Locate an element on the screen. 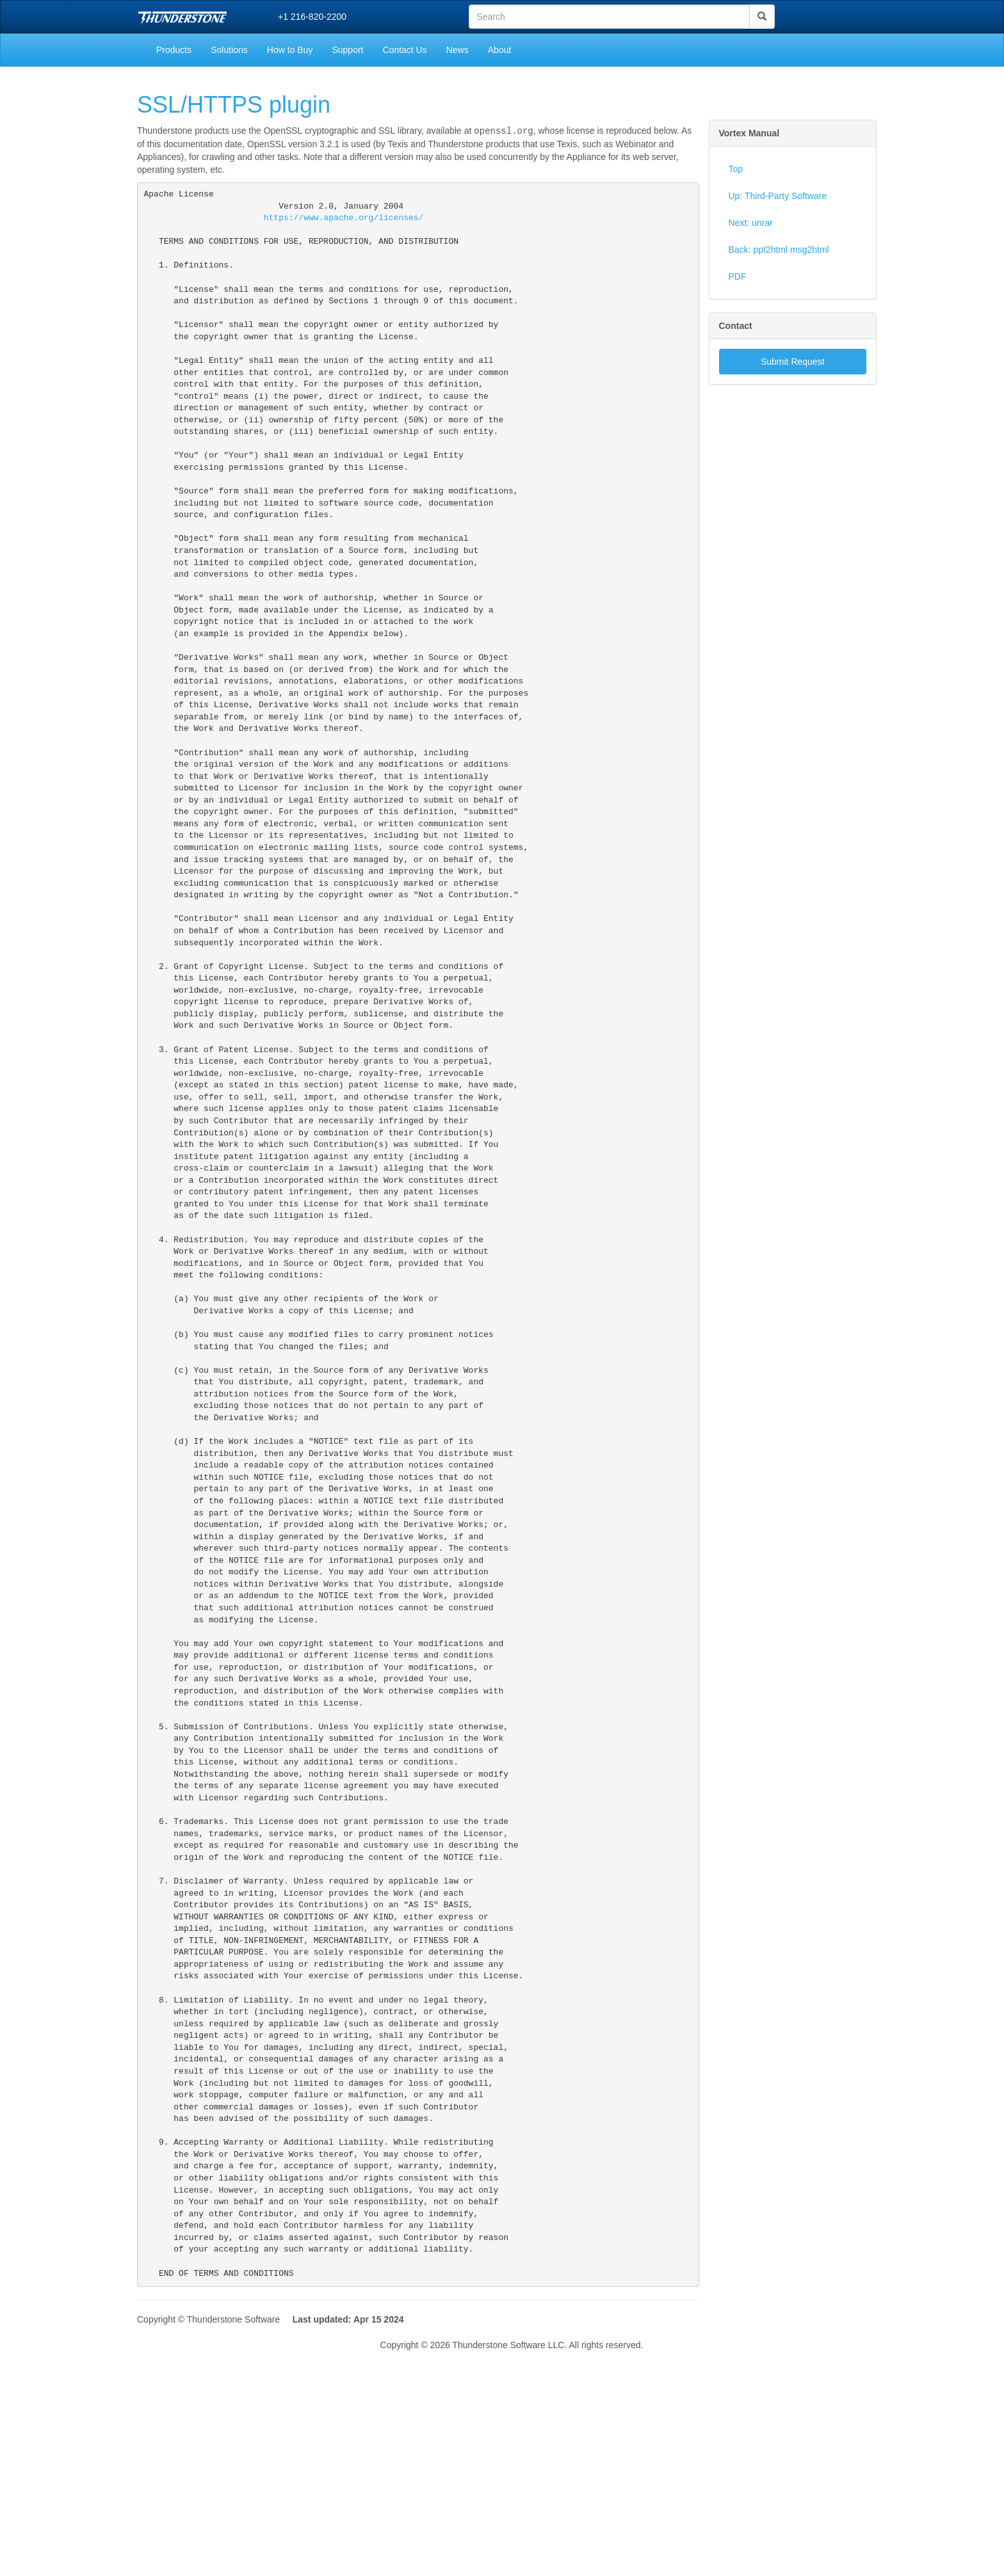 The image size is (1004, 2576). PDF is located at coordinates (738, 276).